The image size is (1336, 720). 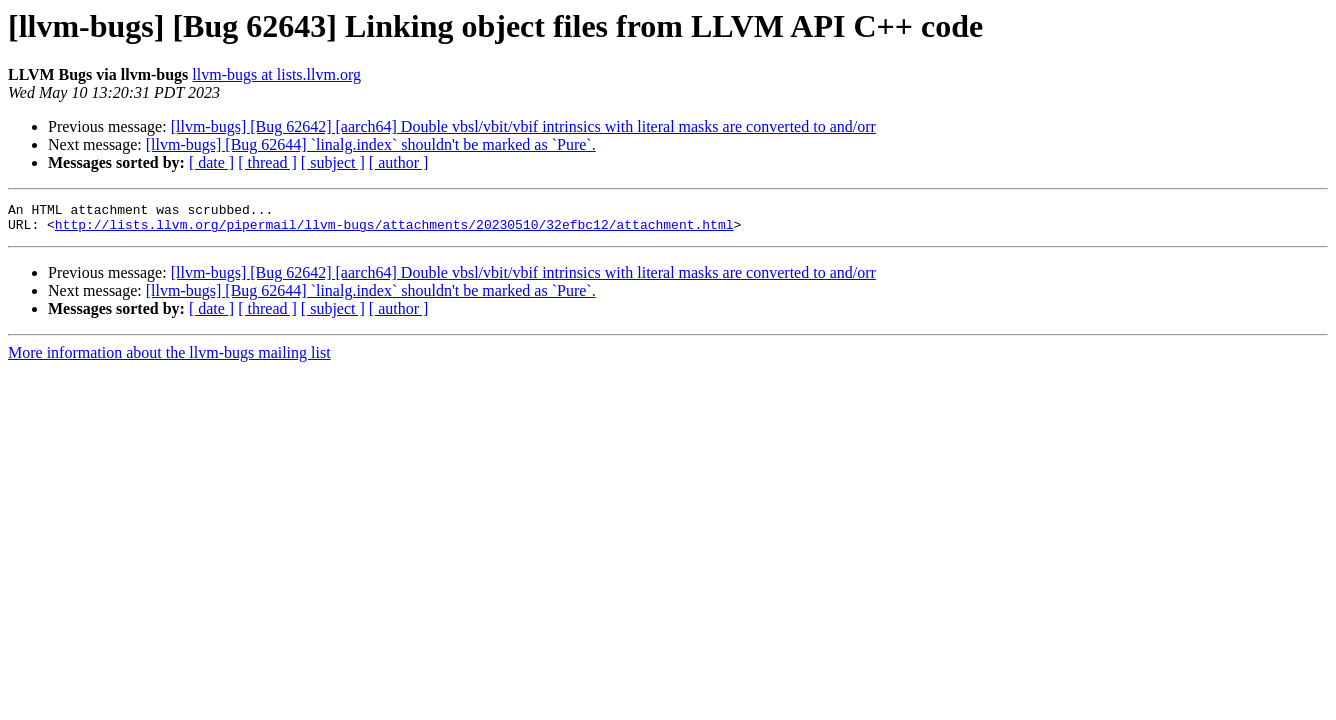 I want to click on [ date ], so click(x=211, y=162).